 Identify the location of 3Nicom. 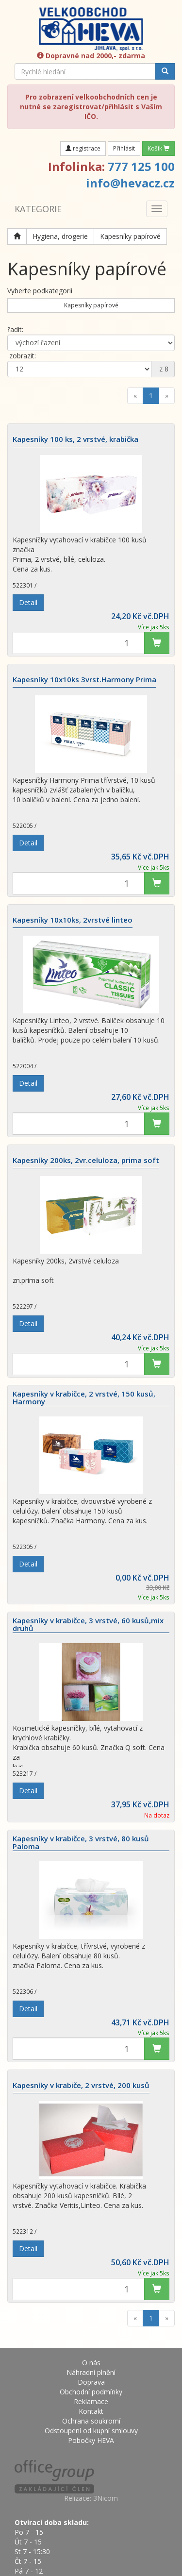
(105, 2498).